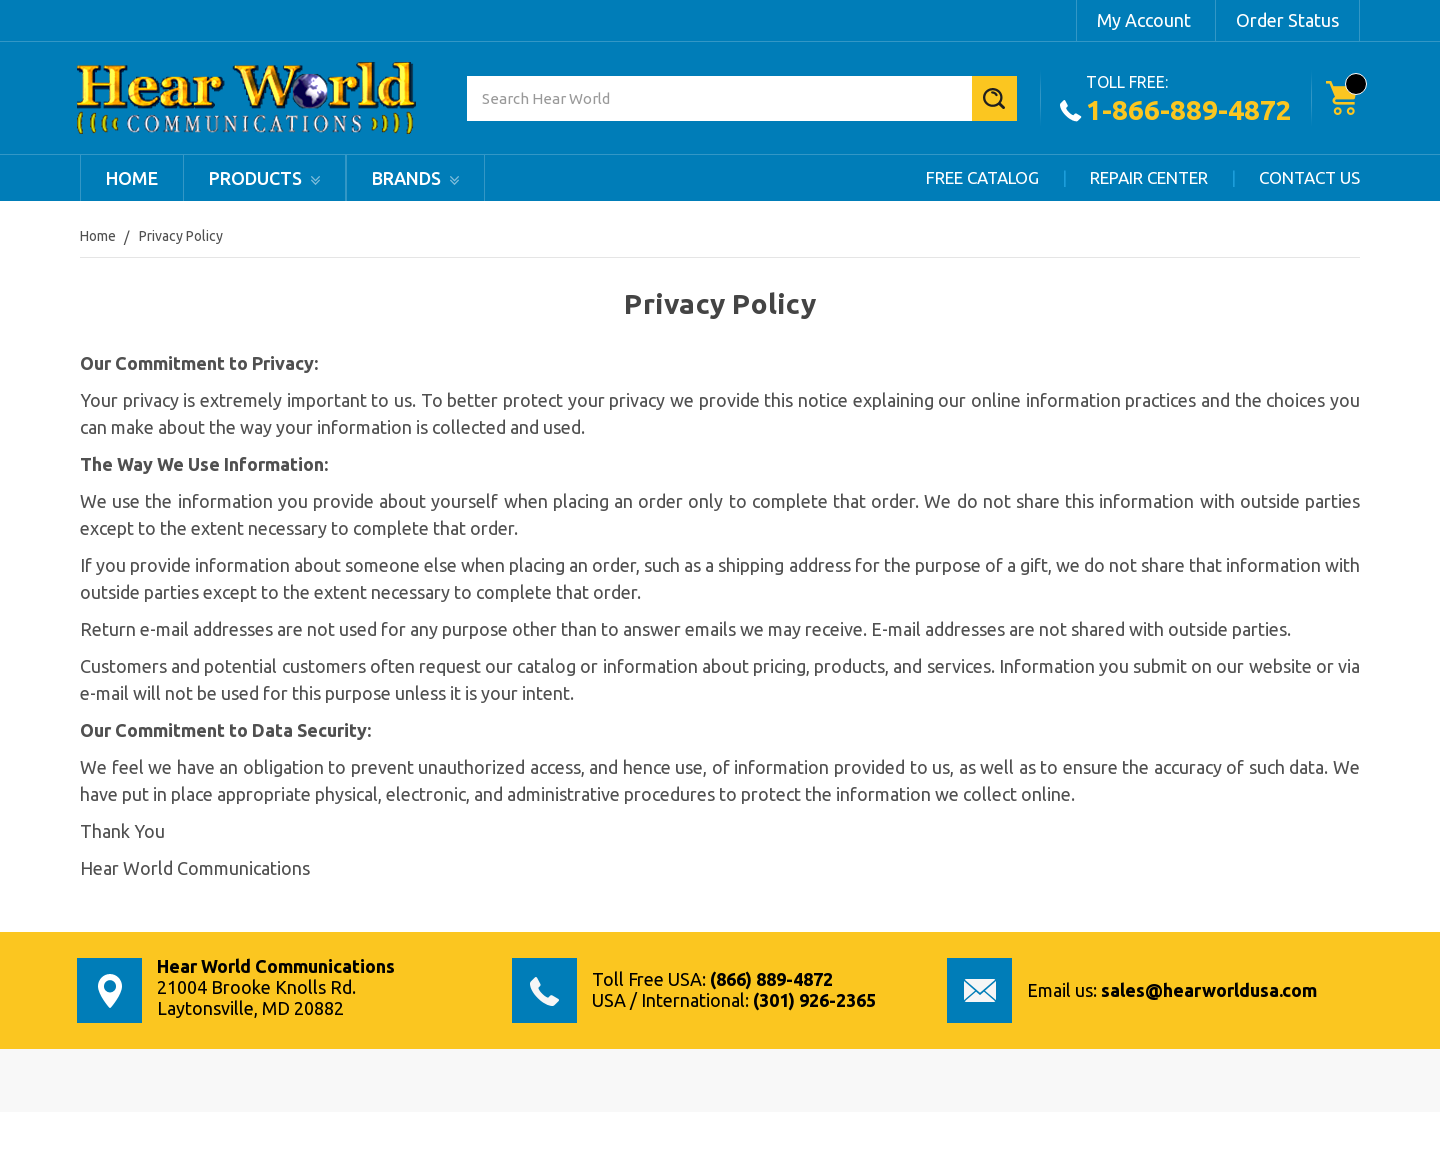 This screenshot has width=1440, height=1162. I want to click on Brands, so click(415, 178).